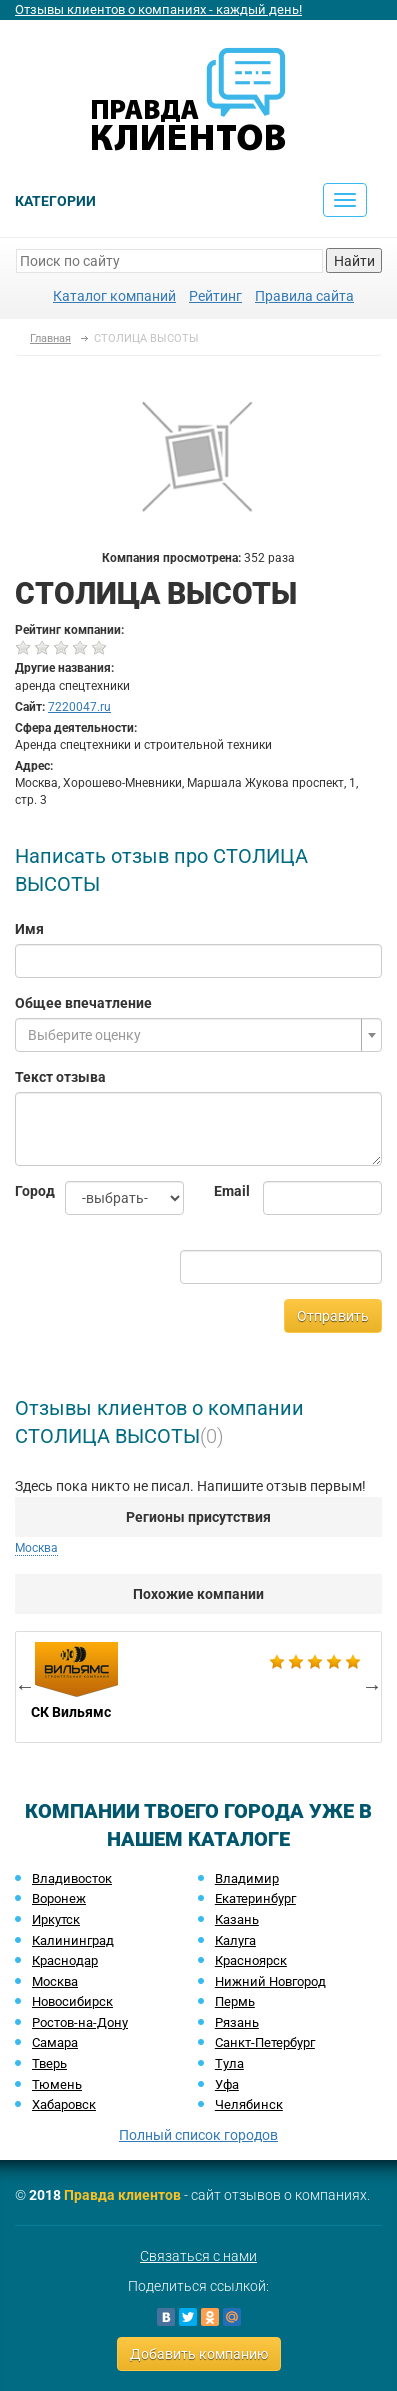  I want to click on СК Вильямс, so click(198, 1687).